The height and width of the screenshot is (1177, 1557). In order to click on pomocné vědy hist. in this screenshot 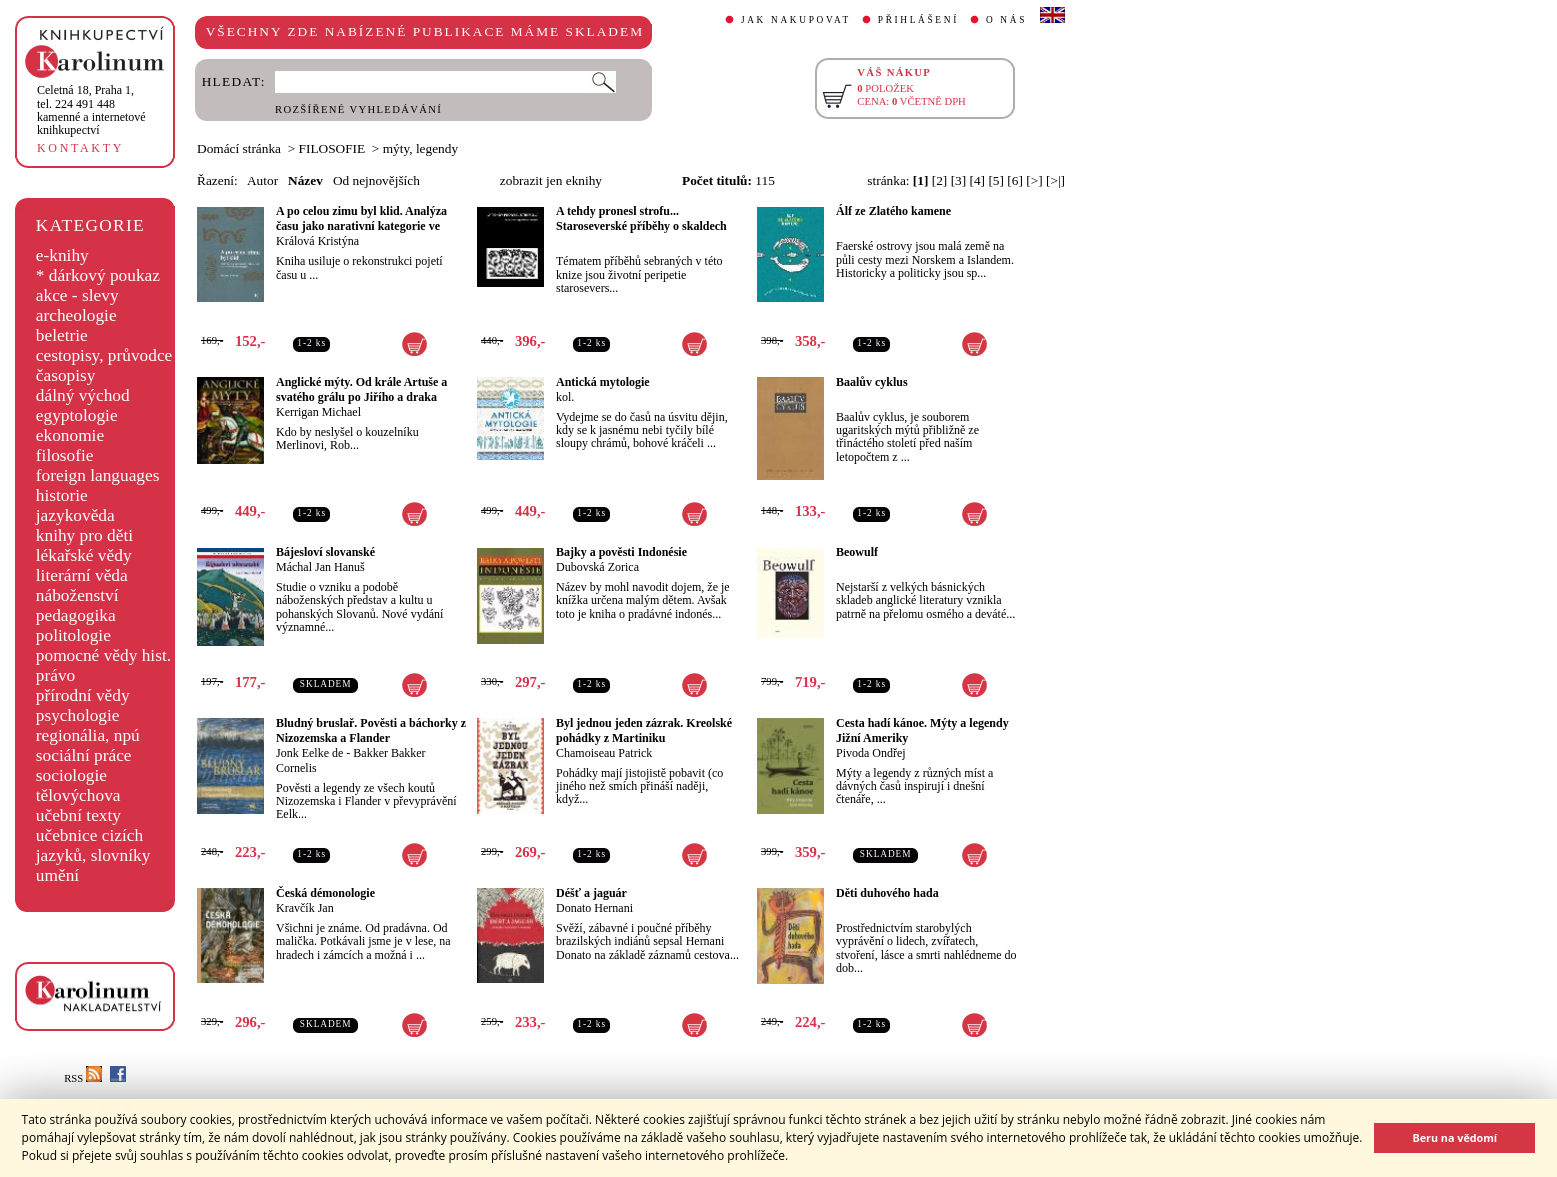, I will do `click(103, 655)`.